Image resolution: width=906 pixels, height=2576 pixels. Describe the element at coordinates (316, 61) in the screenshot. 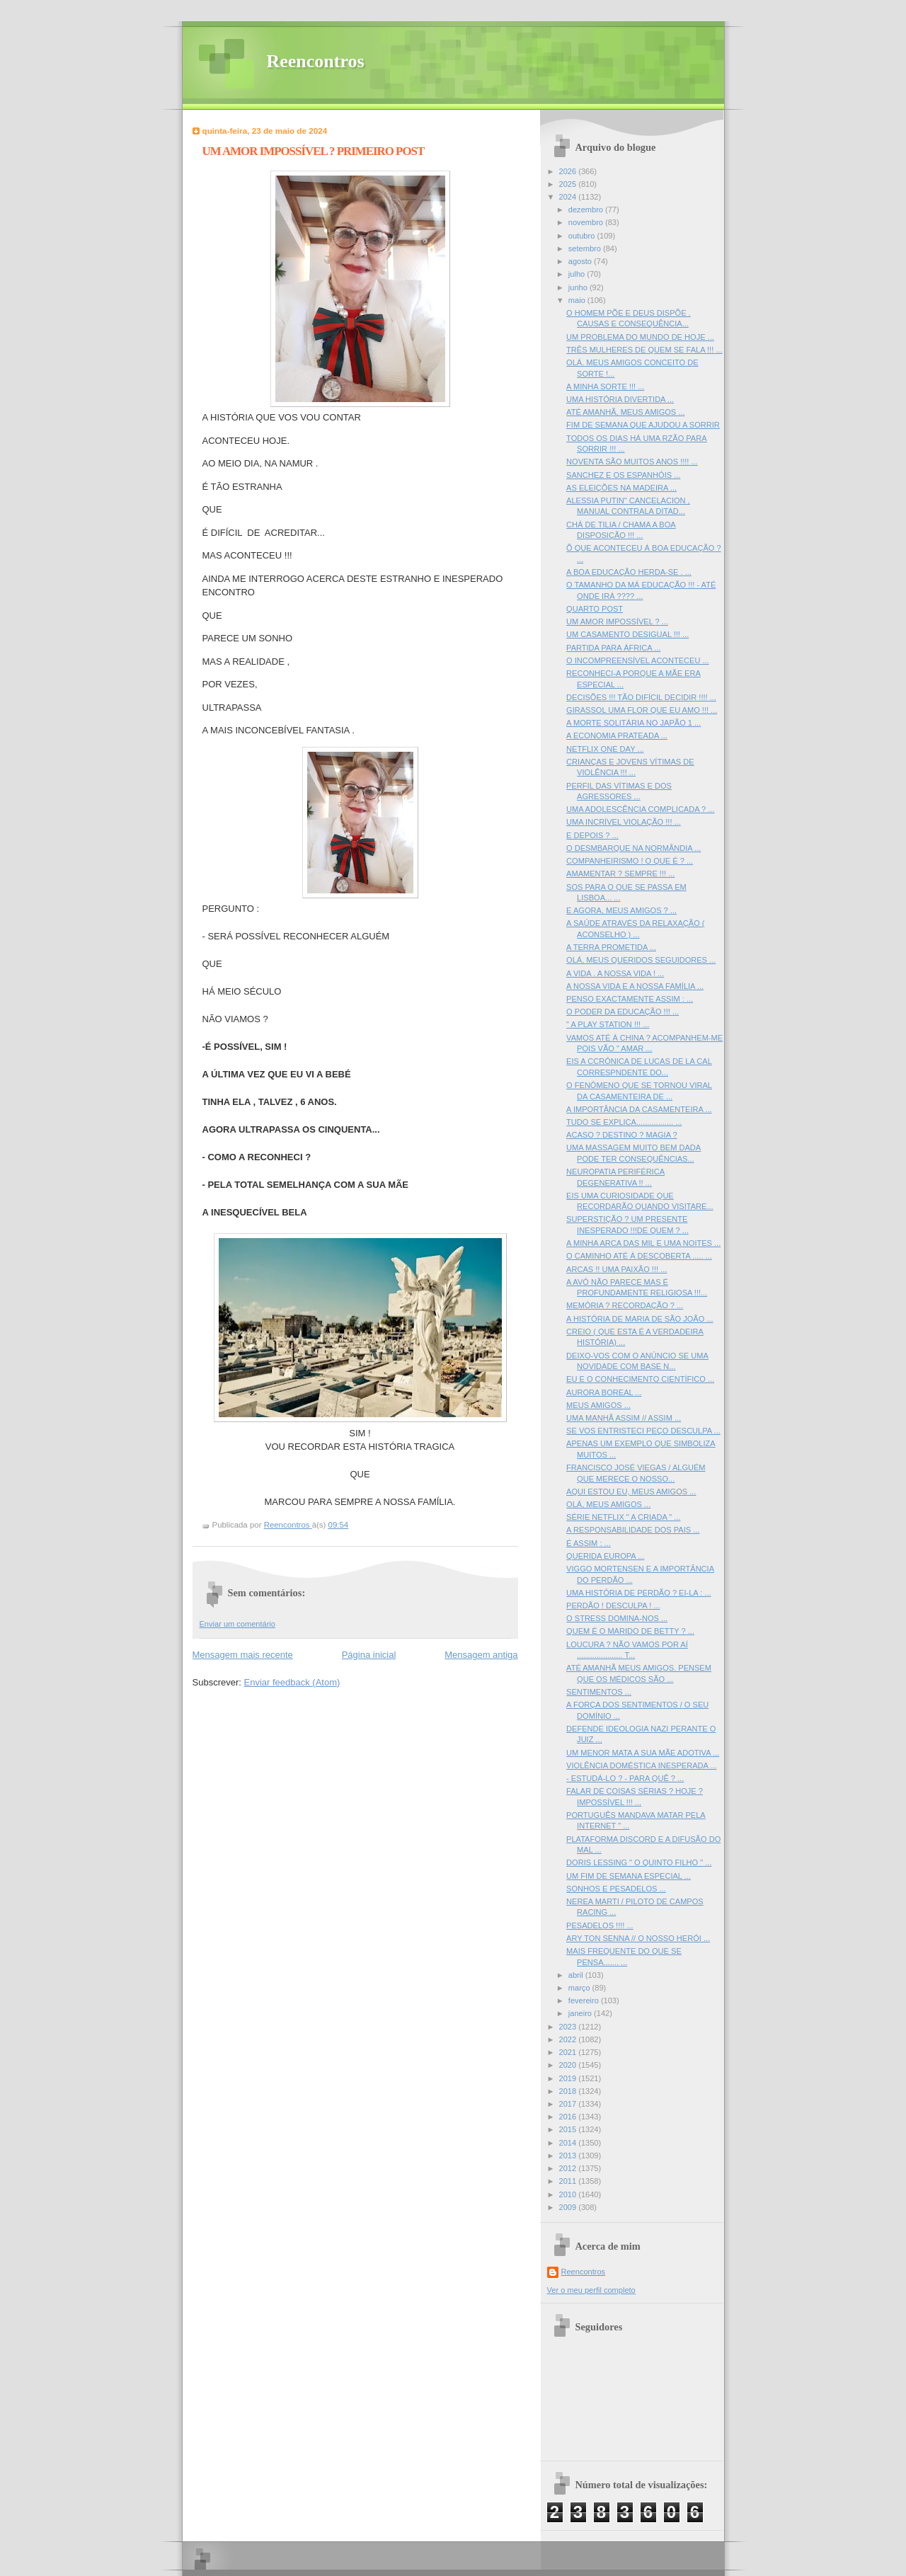

I see `Reencontros` at that location.